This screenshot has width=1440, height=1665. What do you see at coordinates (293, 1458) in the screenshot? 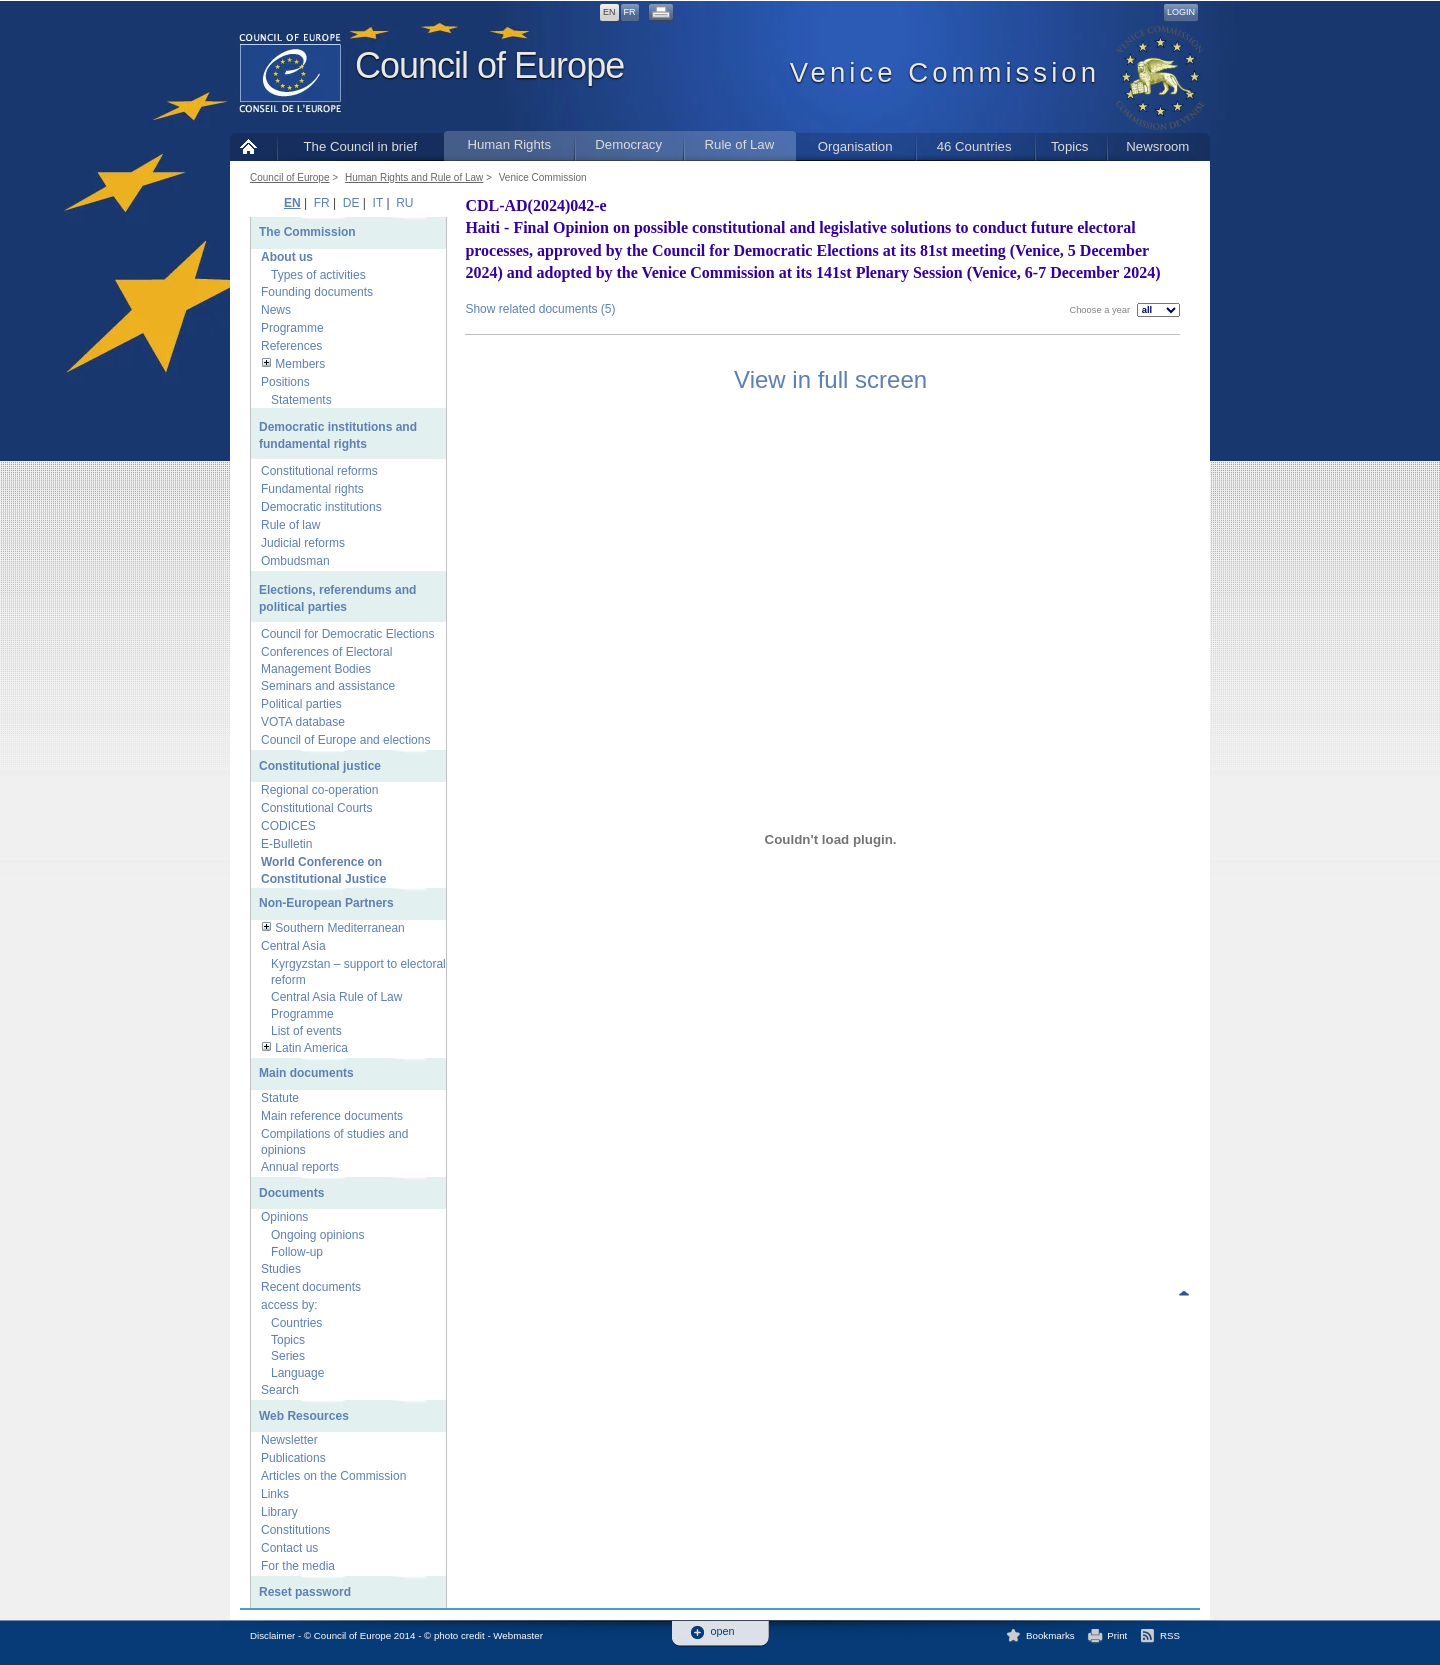
I see `Publications` at bounding box center [293, 1458].